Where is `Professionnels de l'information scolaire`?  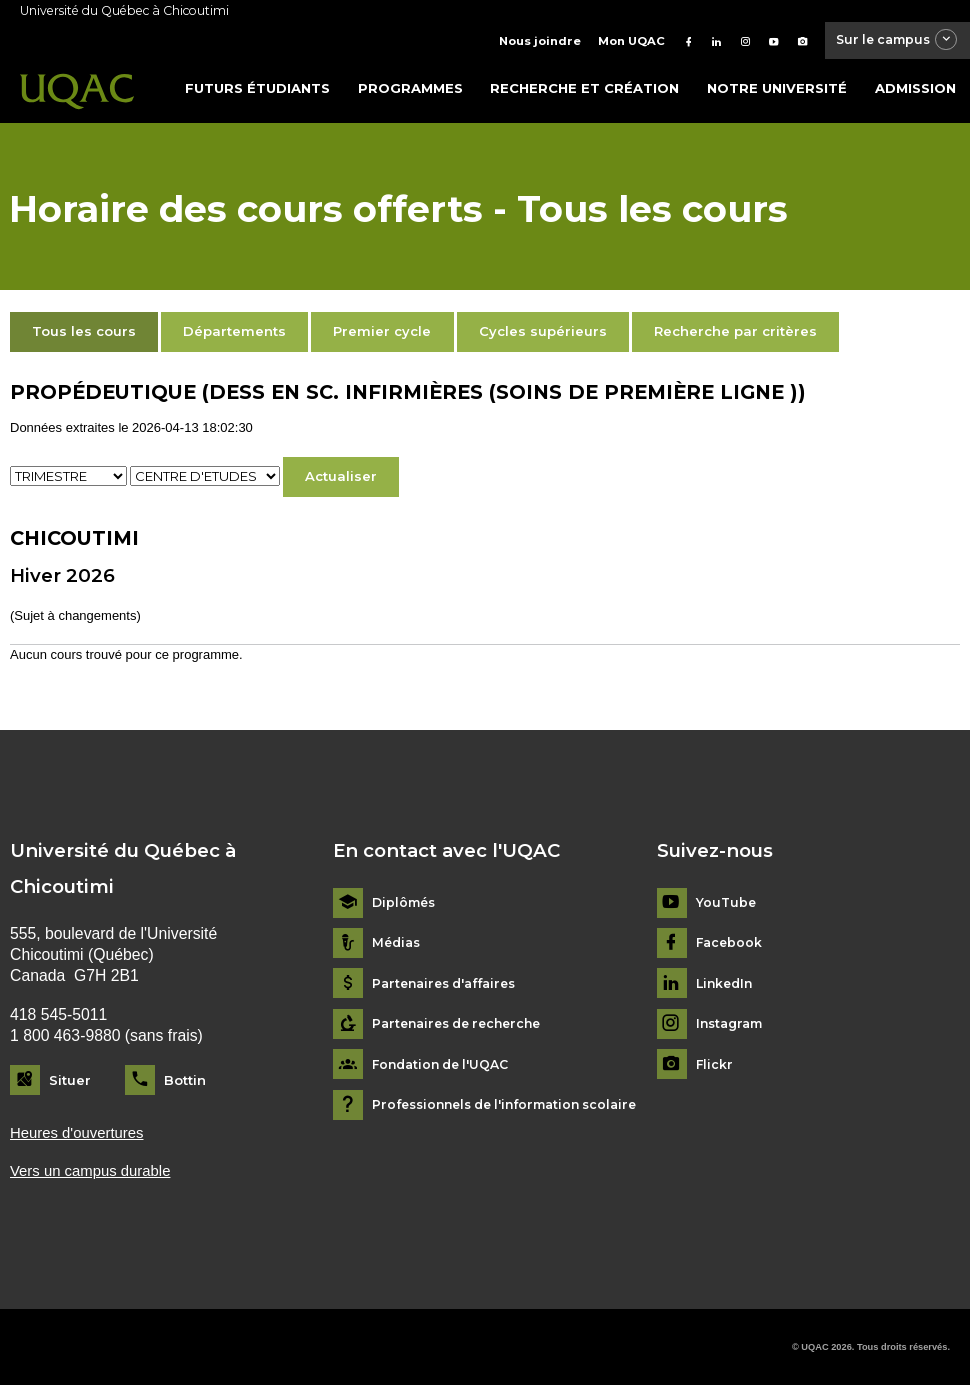
Professionnels de l'information scolaire is located at coordinates (515, 1106).